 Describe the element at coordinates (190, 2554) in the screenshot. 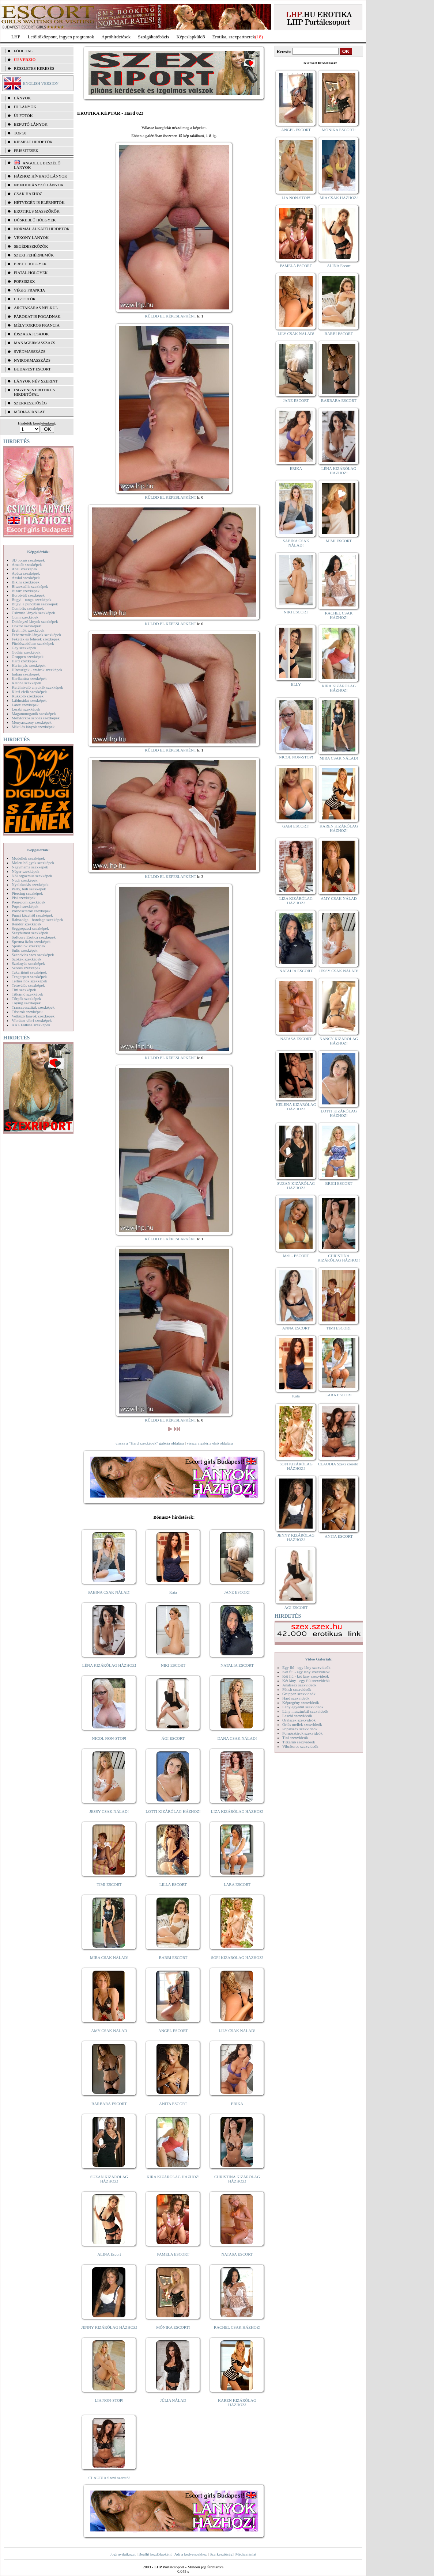

I see `Adj a kedvencekhez` at that location.